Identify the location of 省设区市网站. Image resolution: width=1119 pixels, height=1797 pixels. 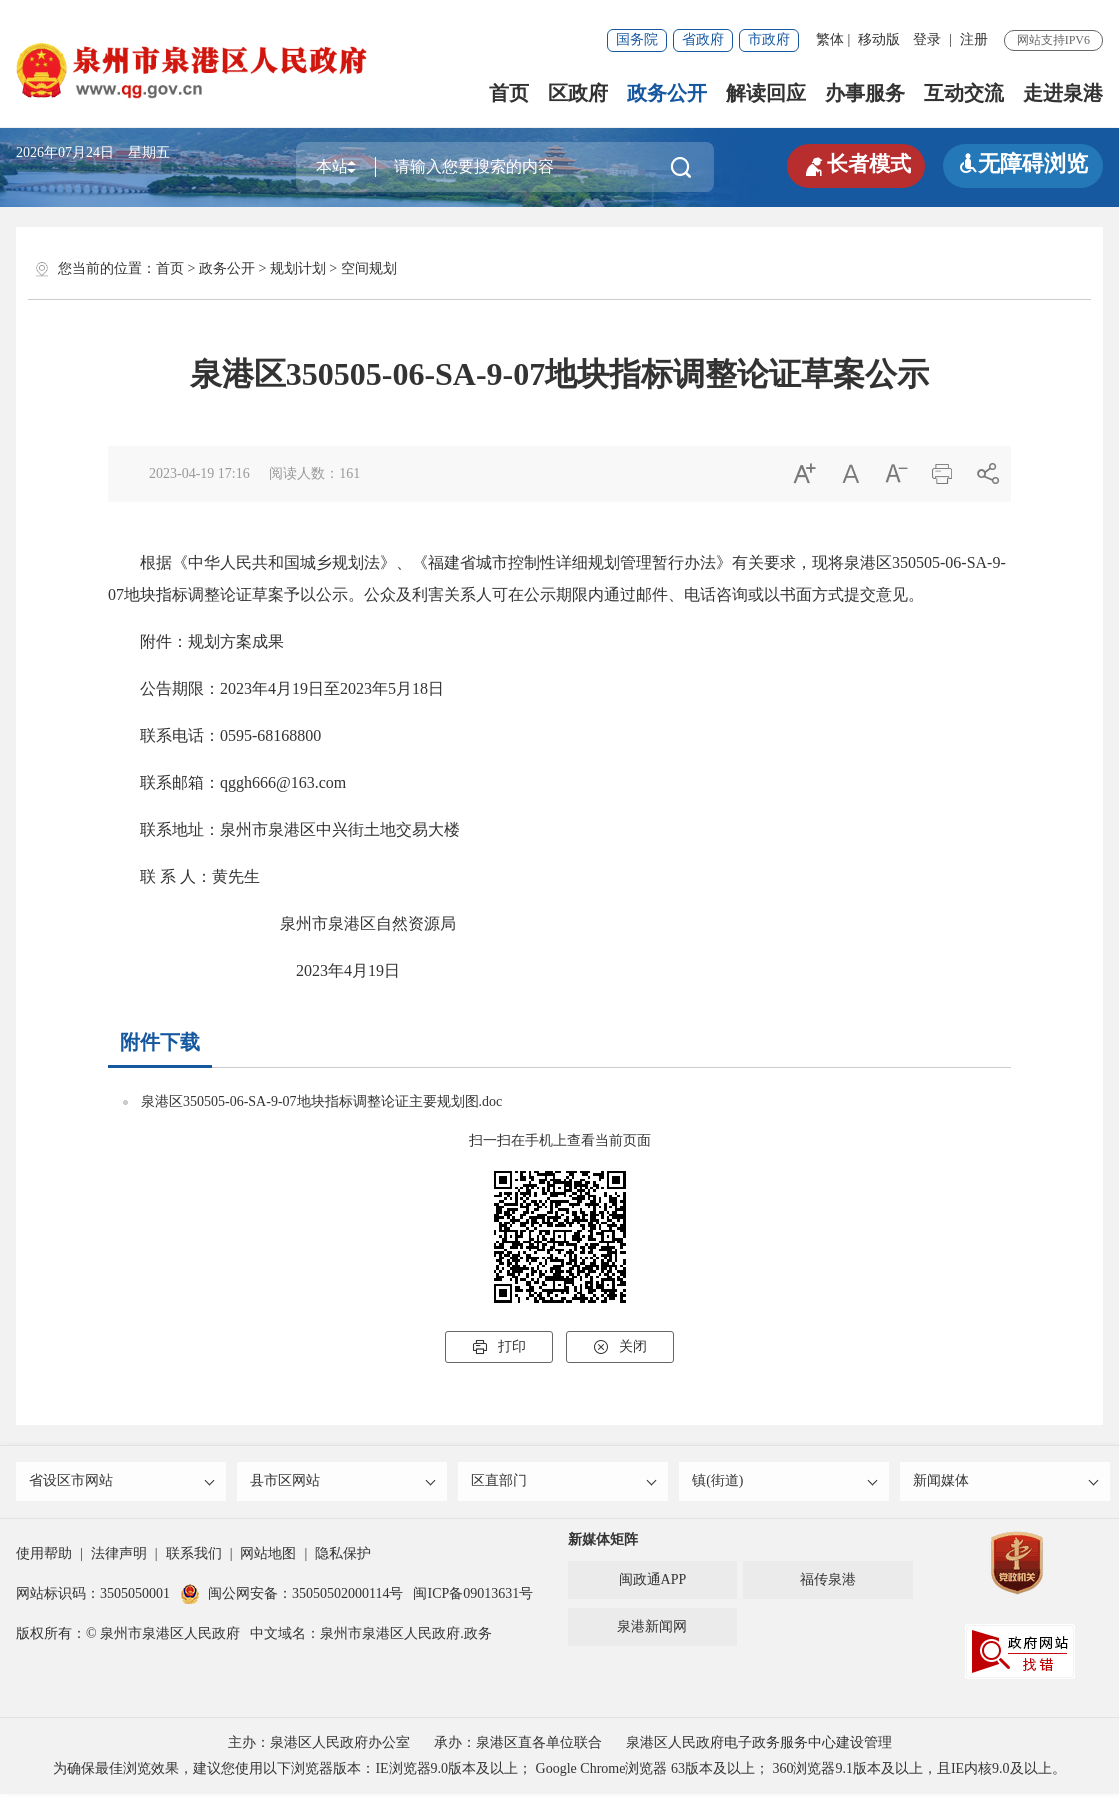
(122, 1482).